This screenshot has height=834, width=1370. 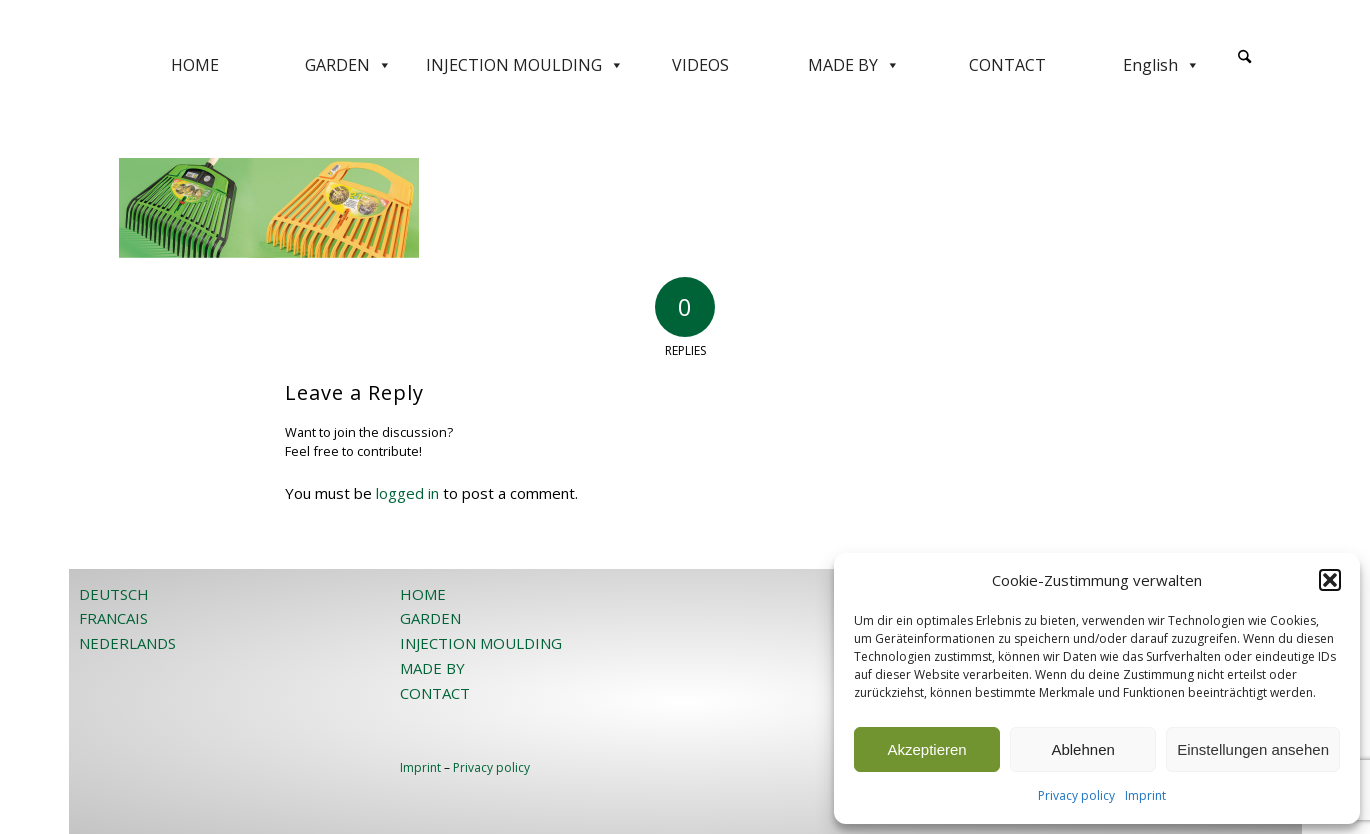 I want to click on DEUTSCH, so click(x=114, y=594).